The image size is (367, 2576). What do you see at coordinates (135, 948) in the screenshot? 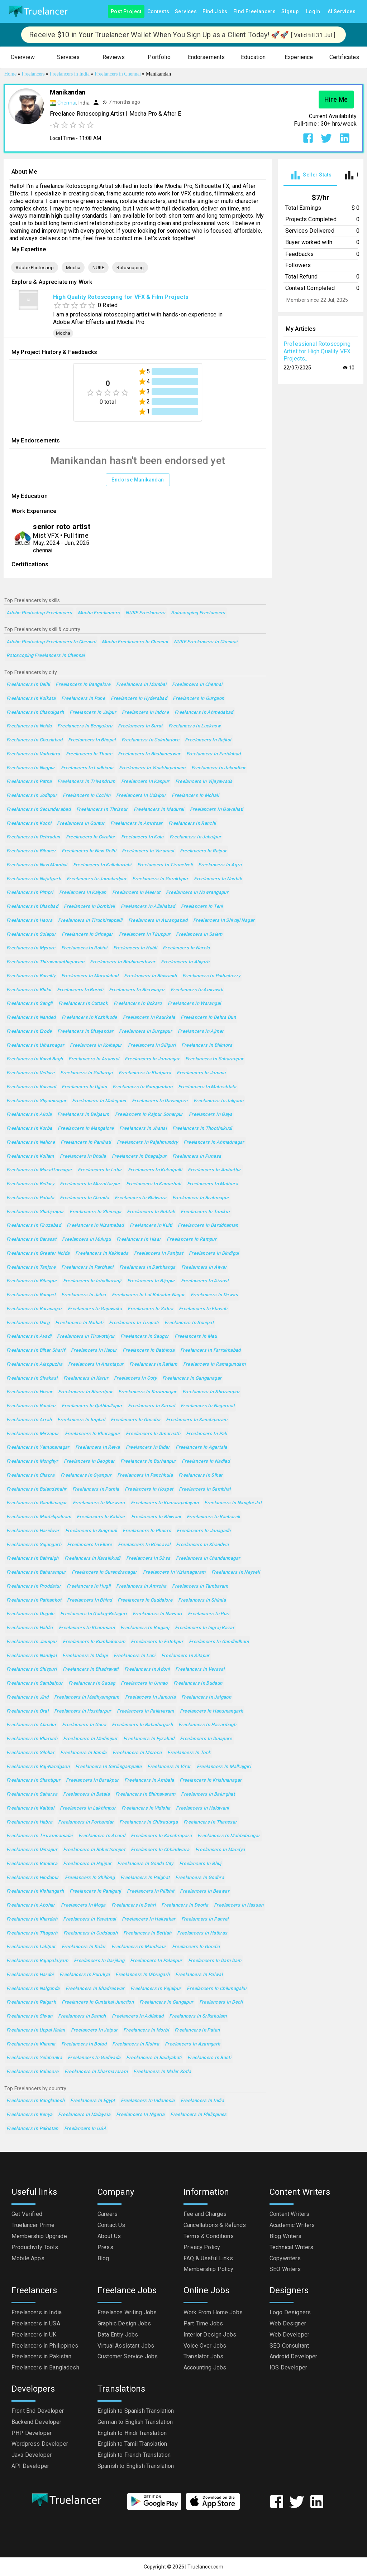
I see `Freelancers in Hubli` at bounding box center [135, 948].